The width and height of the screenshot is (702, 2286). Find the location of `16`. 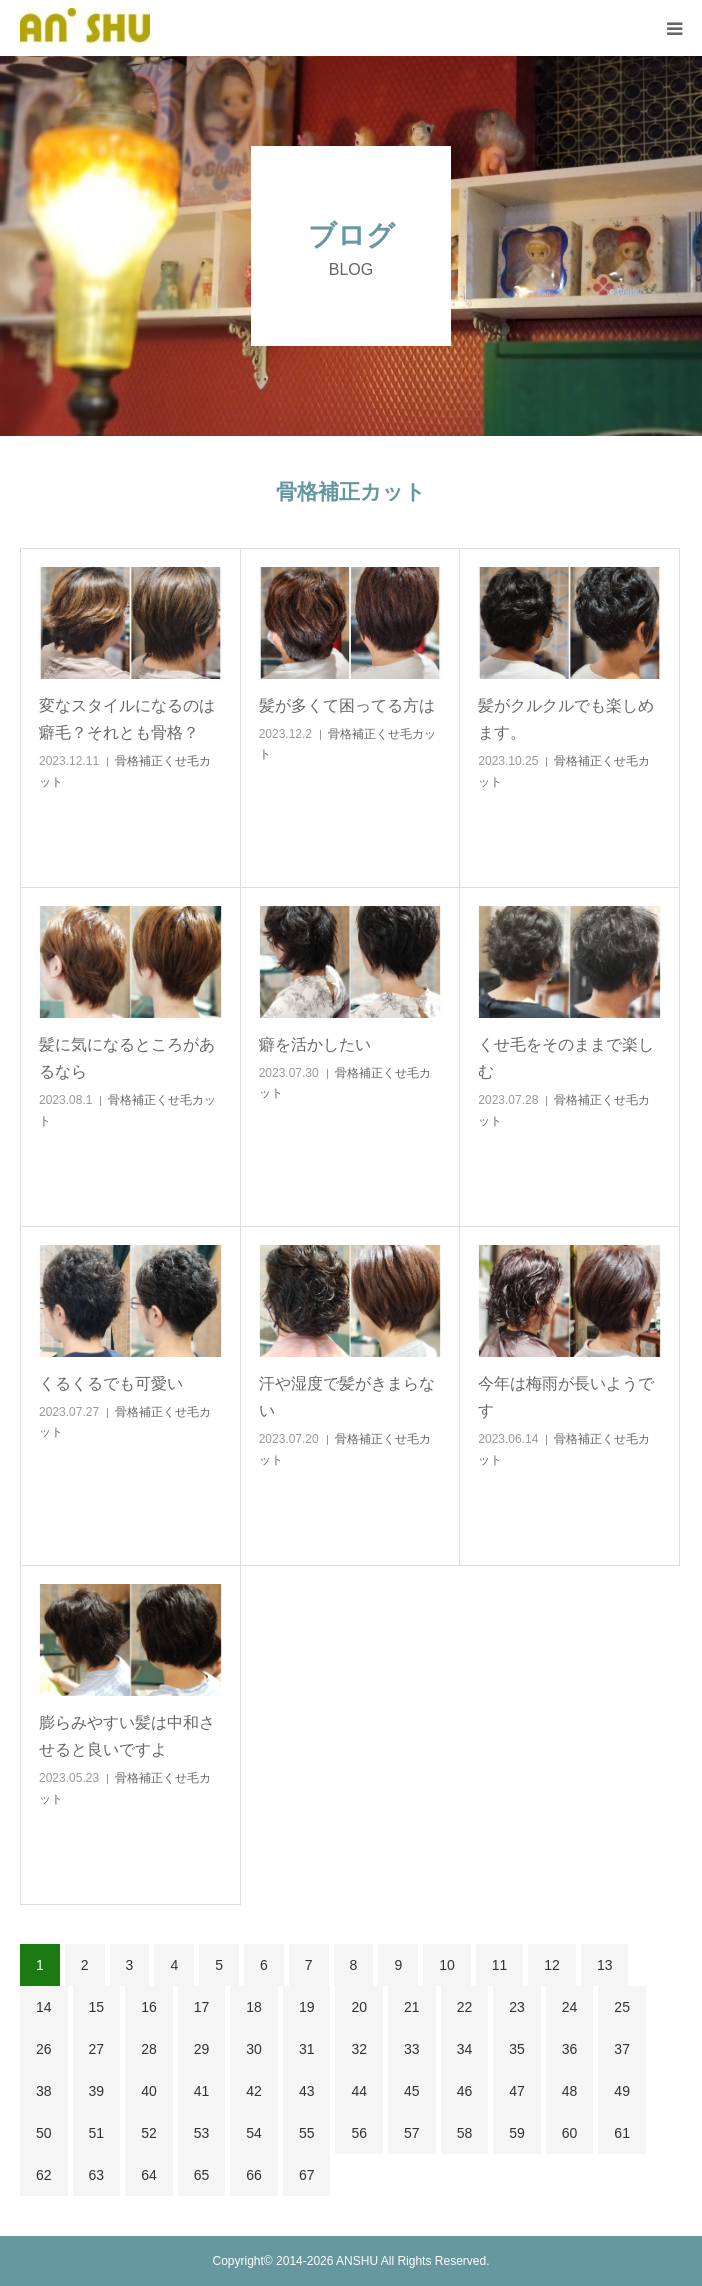

16 is located at coordinates (149, 2007).